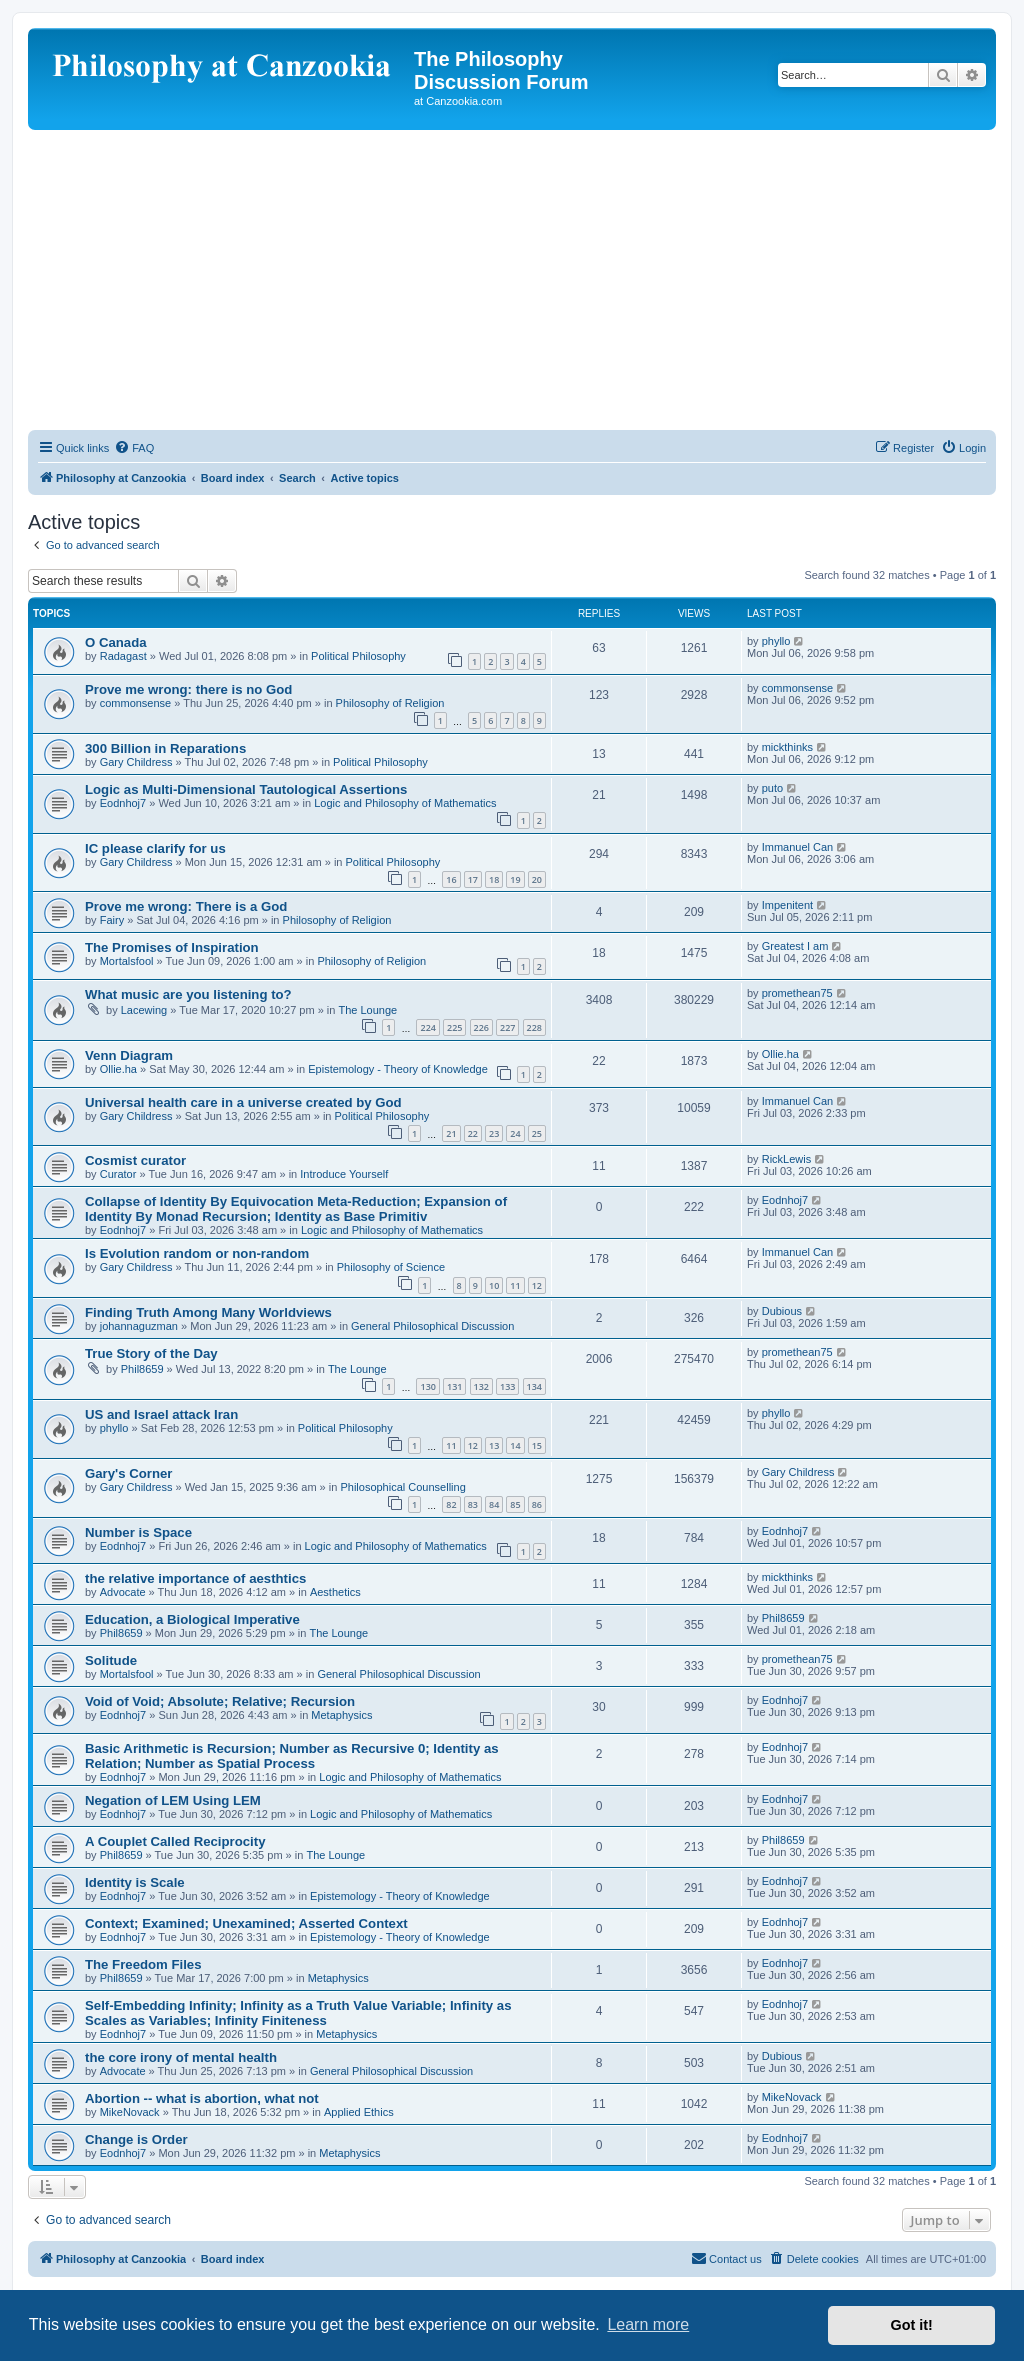  I want to click on Negation of LEM Using LEM, so click(173, 1800).